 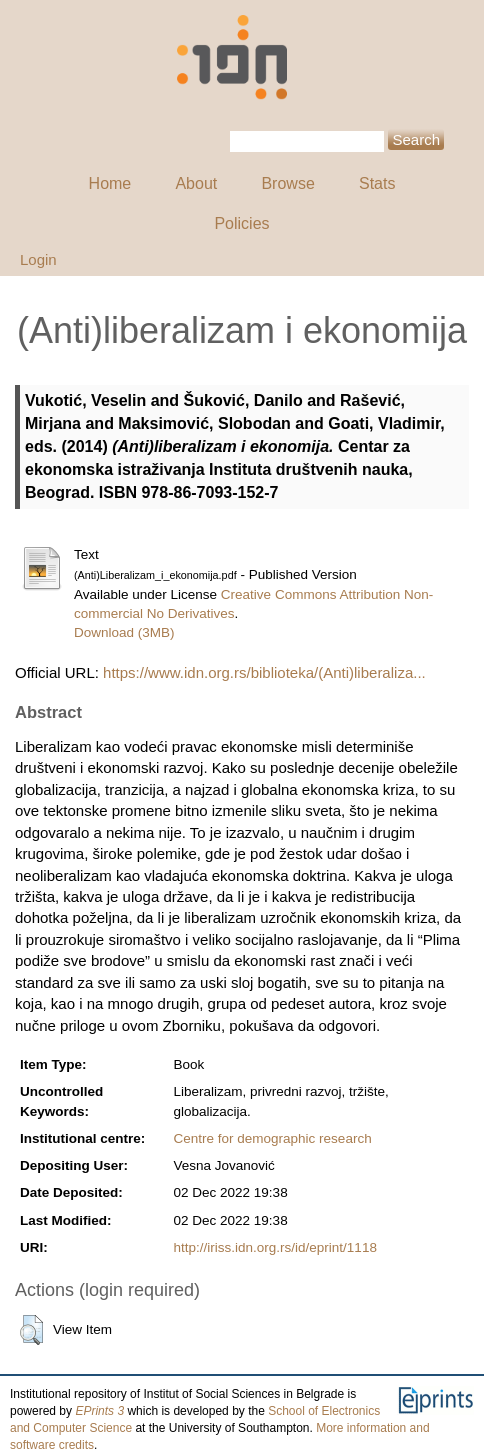 What do you see at coordinates (273, 1138) in the screenshot?
I see `Centre for demographic research` at bounding box center [273, 1138].